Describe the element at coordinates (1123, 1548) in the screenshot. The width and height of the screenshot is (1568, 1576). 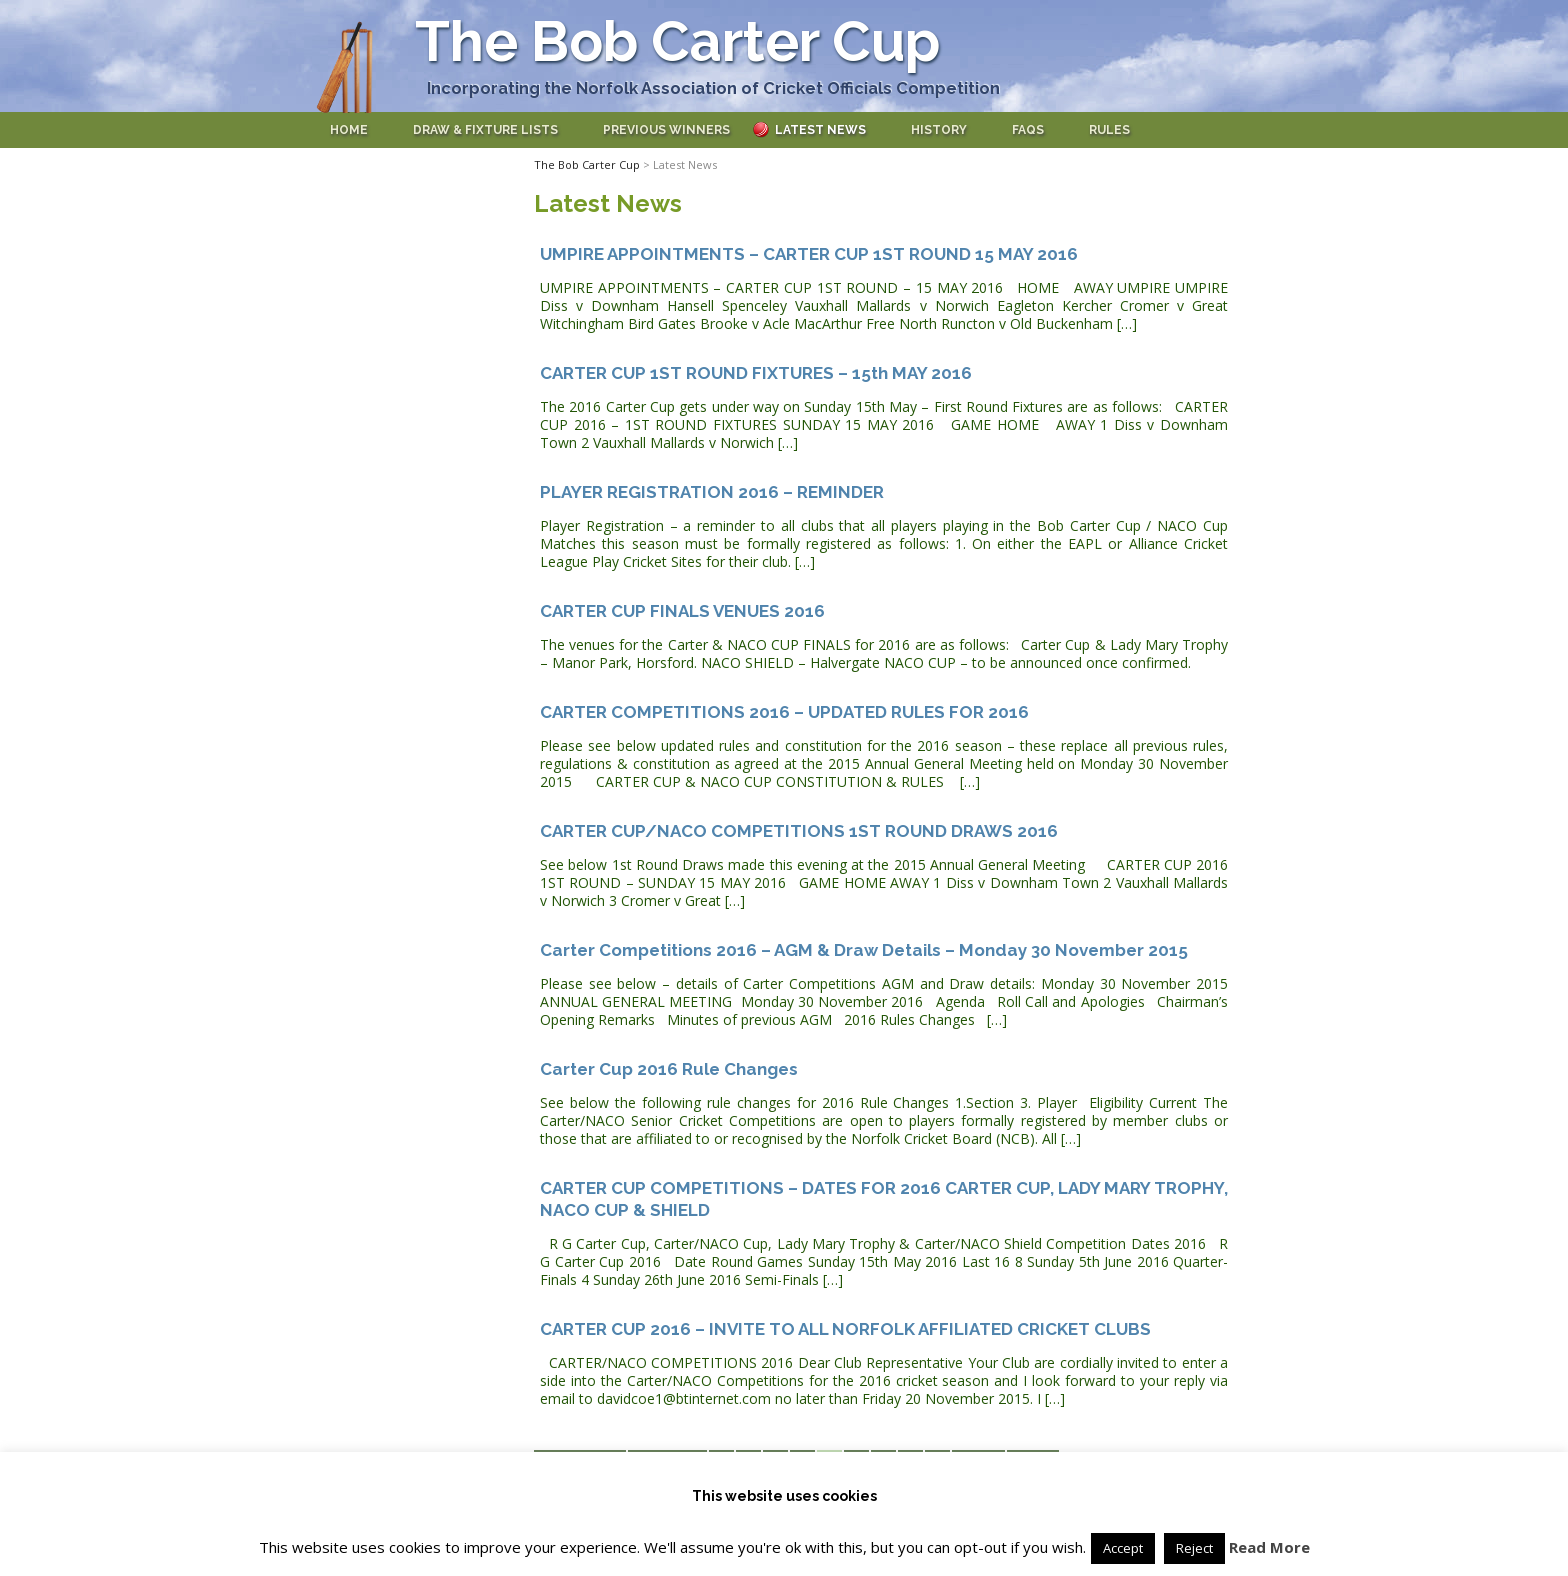
I see `Accept [button]` at that location.